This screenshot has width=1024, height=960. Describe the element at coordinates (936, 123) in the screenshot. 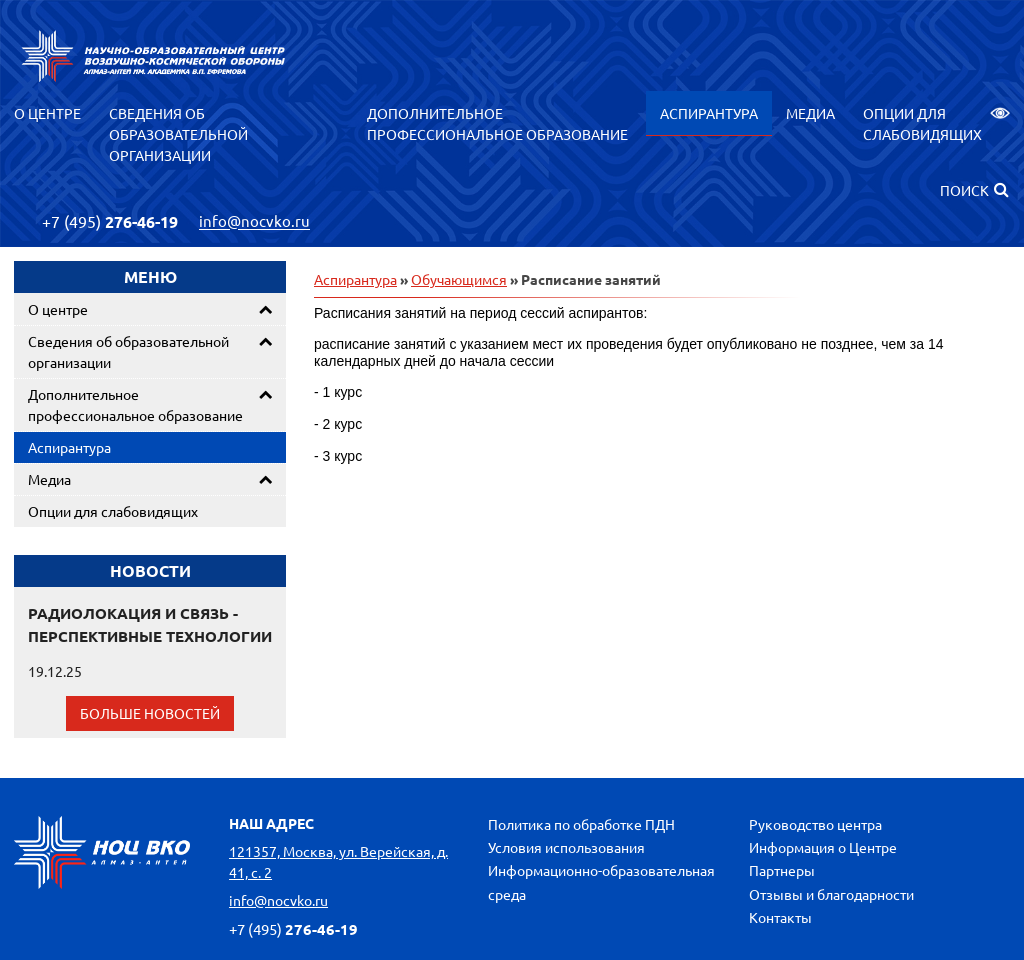

I see `Опции для слабовидящих` at that location.